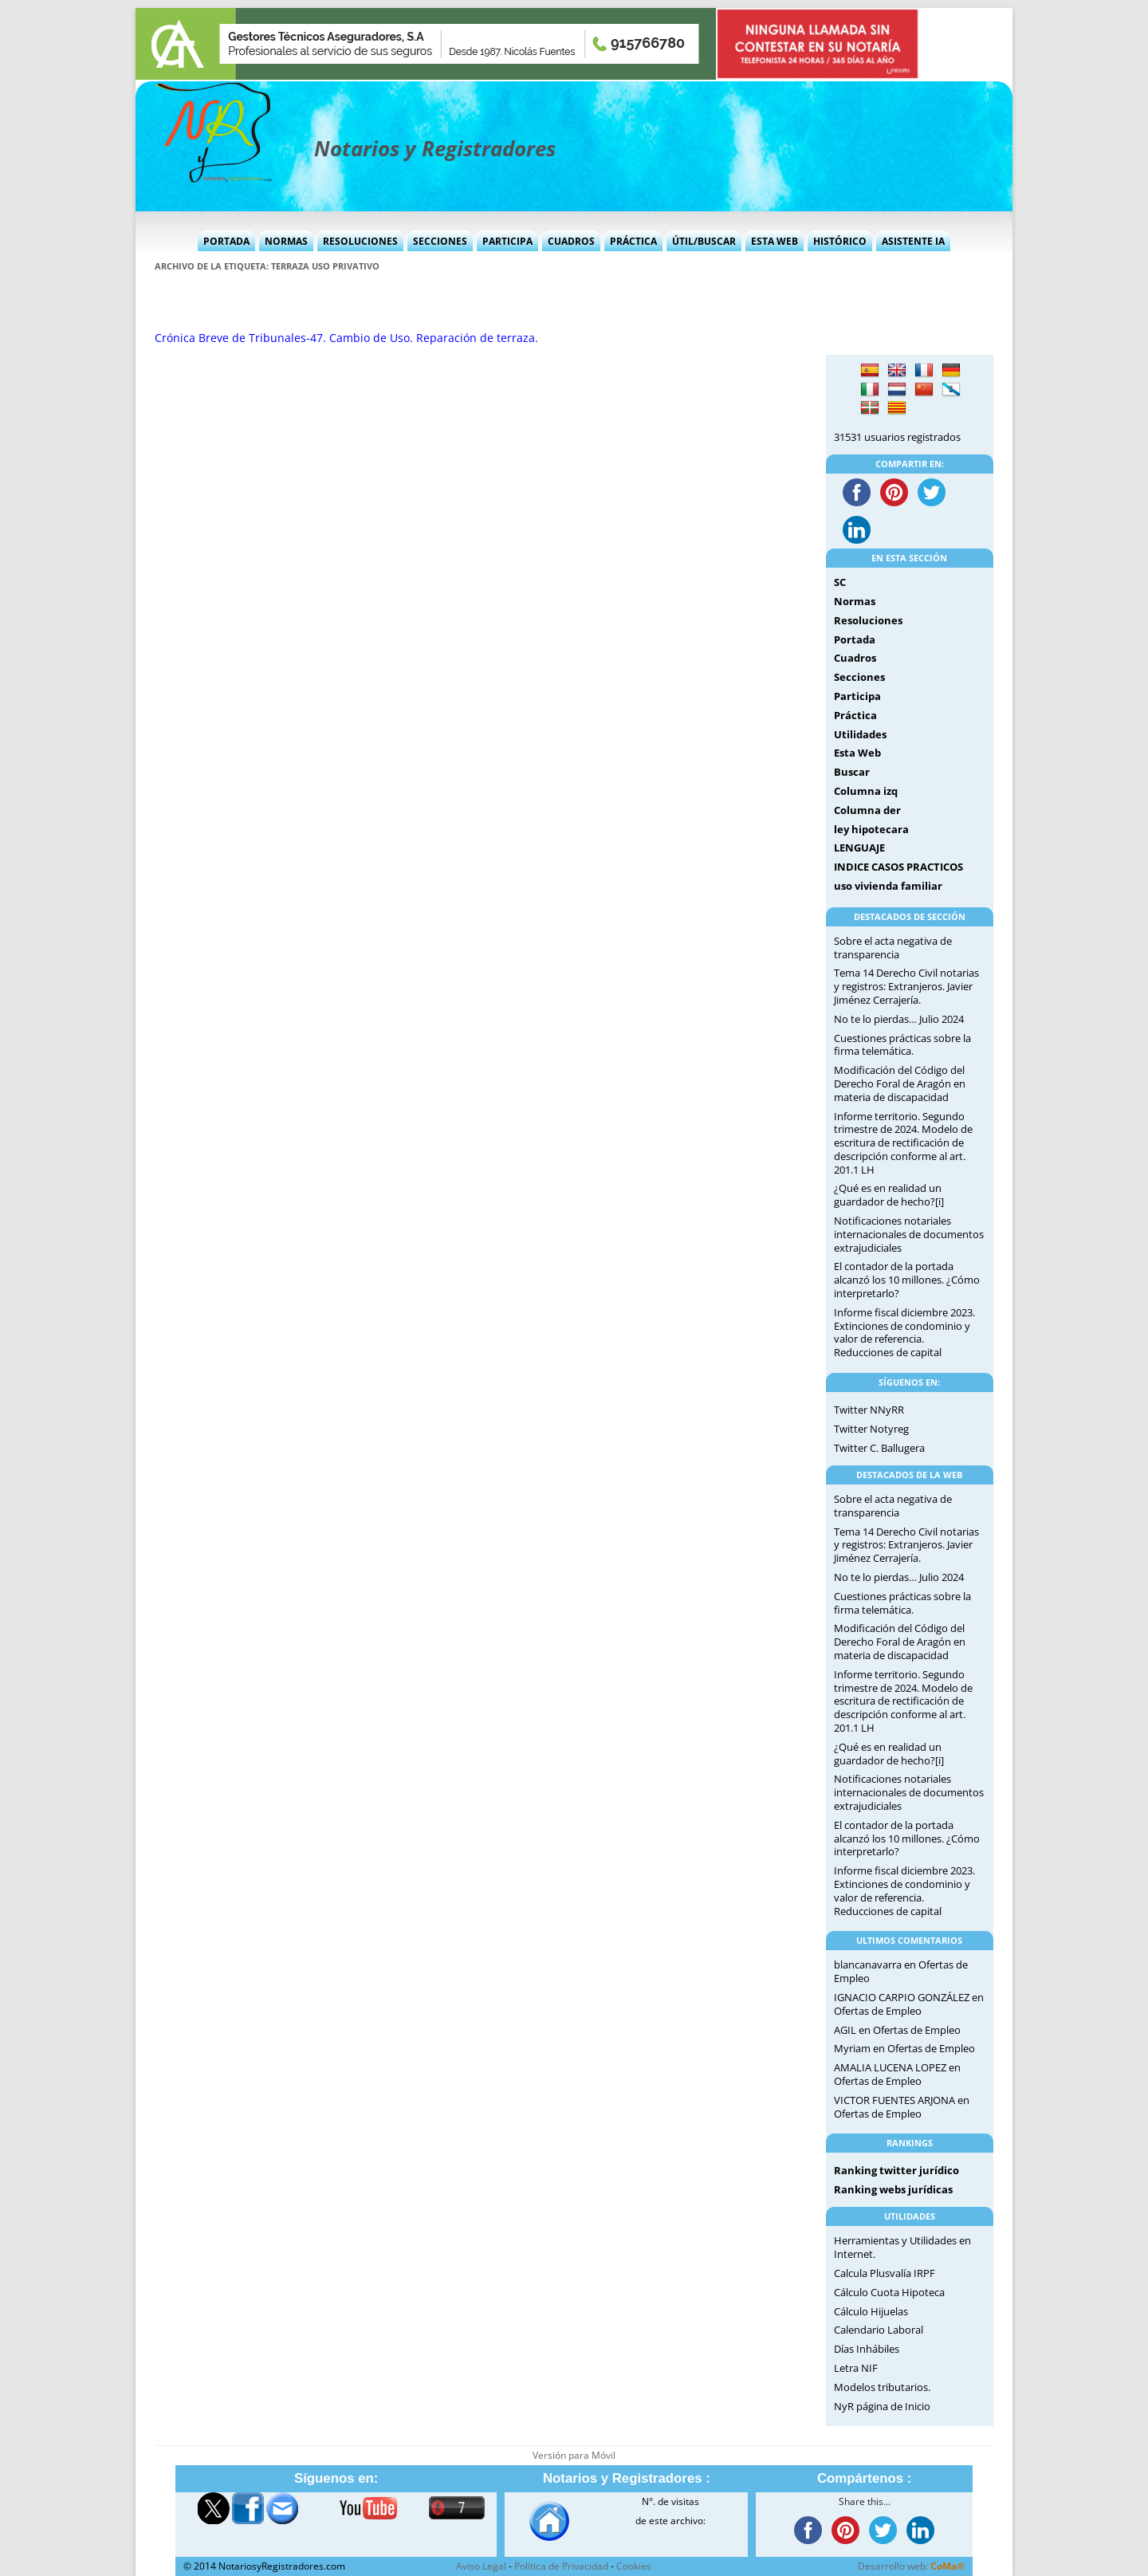 The height and width of the screenshot is (2576, 1148). I want to click on Cuestiones prácticas sobre la firma telemática., so click(902, 1045).